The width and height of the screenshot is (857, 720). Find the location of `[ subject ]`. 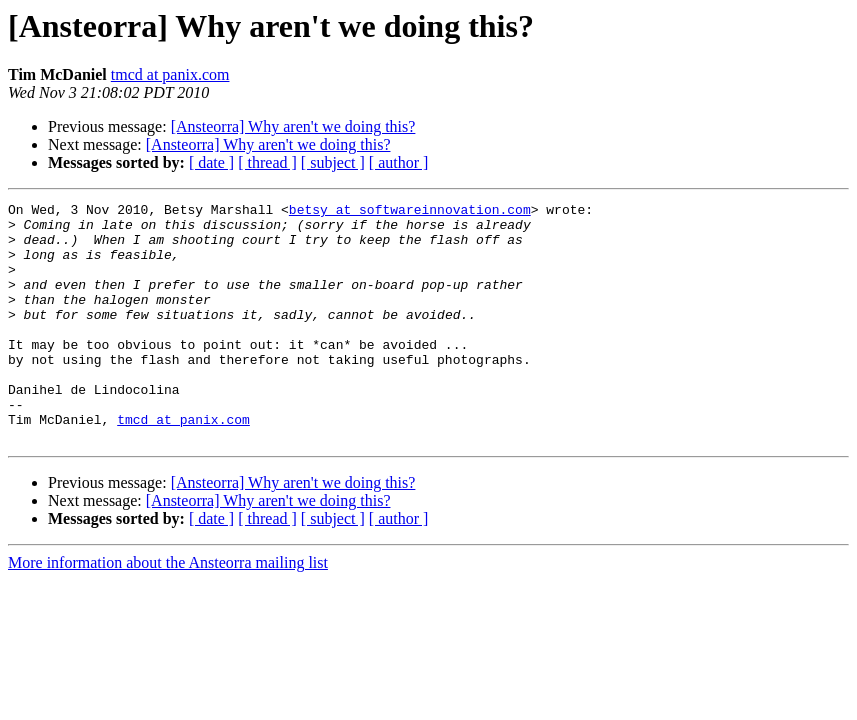

[ subject ] is located at coordinates (333, 162).